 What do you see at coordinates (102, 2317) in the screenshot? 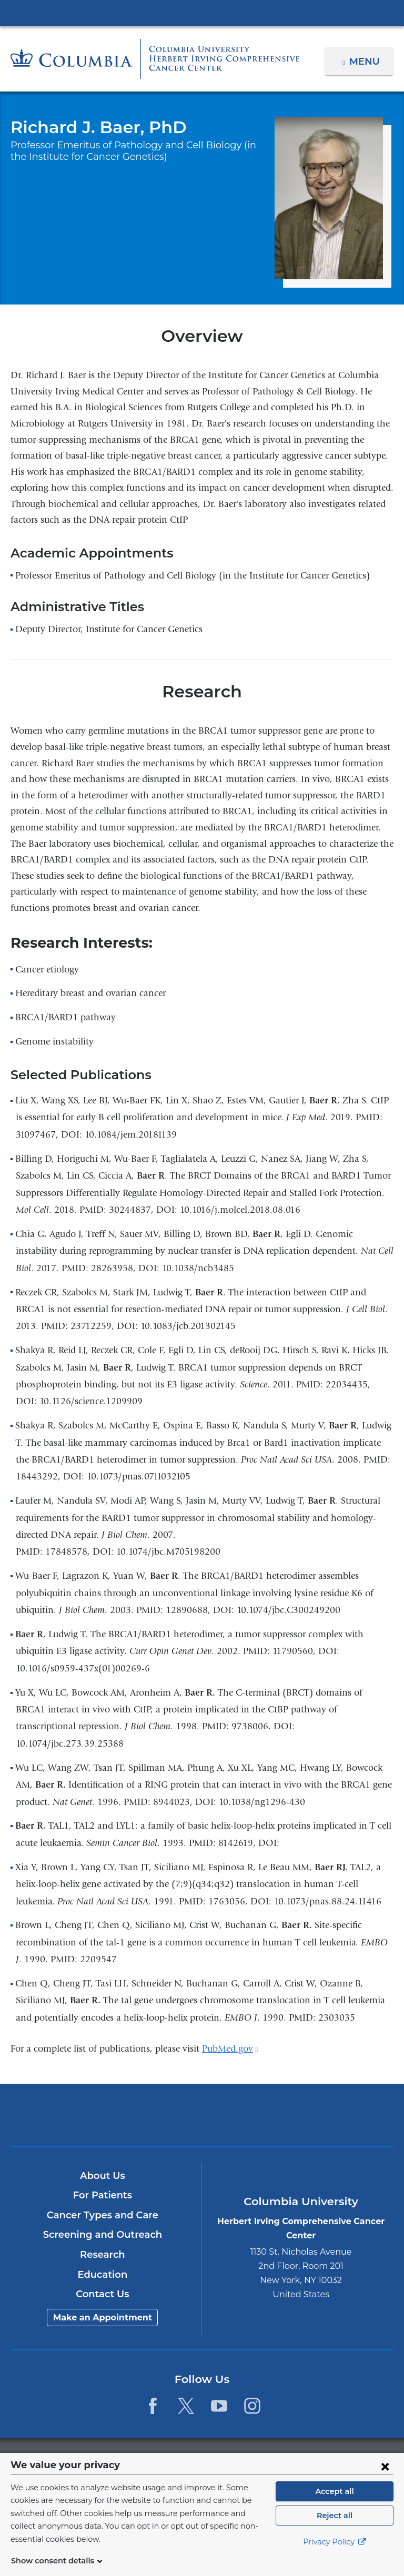
I see `Make an Appointment` at bounding box center [102, 2317].